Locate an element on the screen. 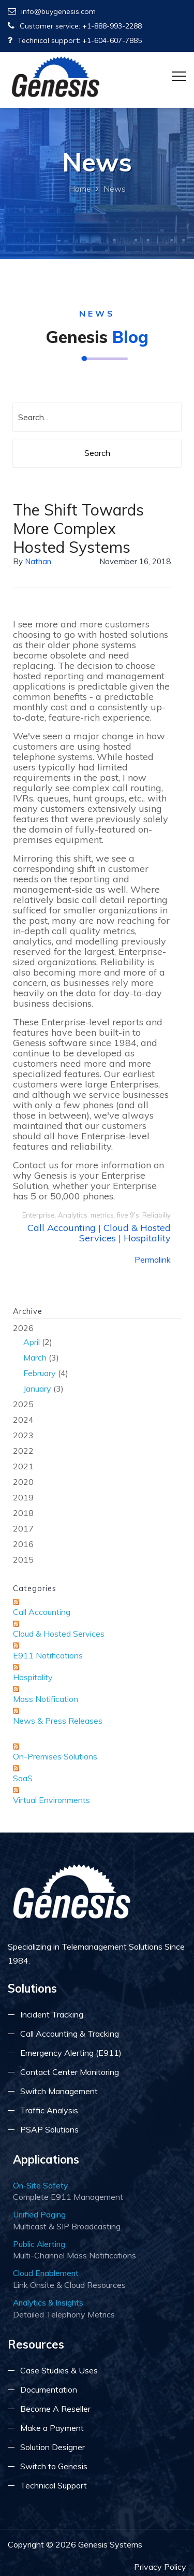 Image resolution: width=194 pixels, height=2576 pixels. Reliabiliy is located at coordinates (156, 1215).